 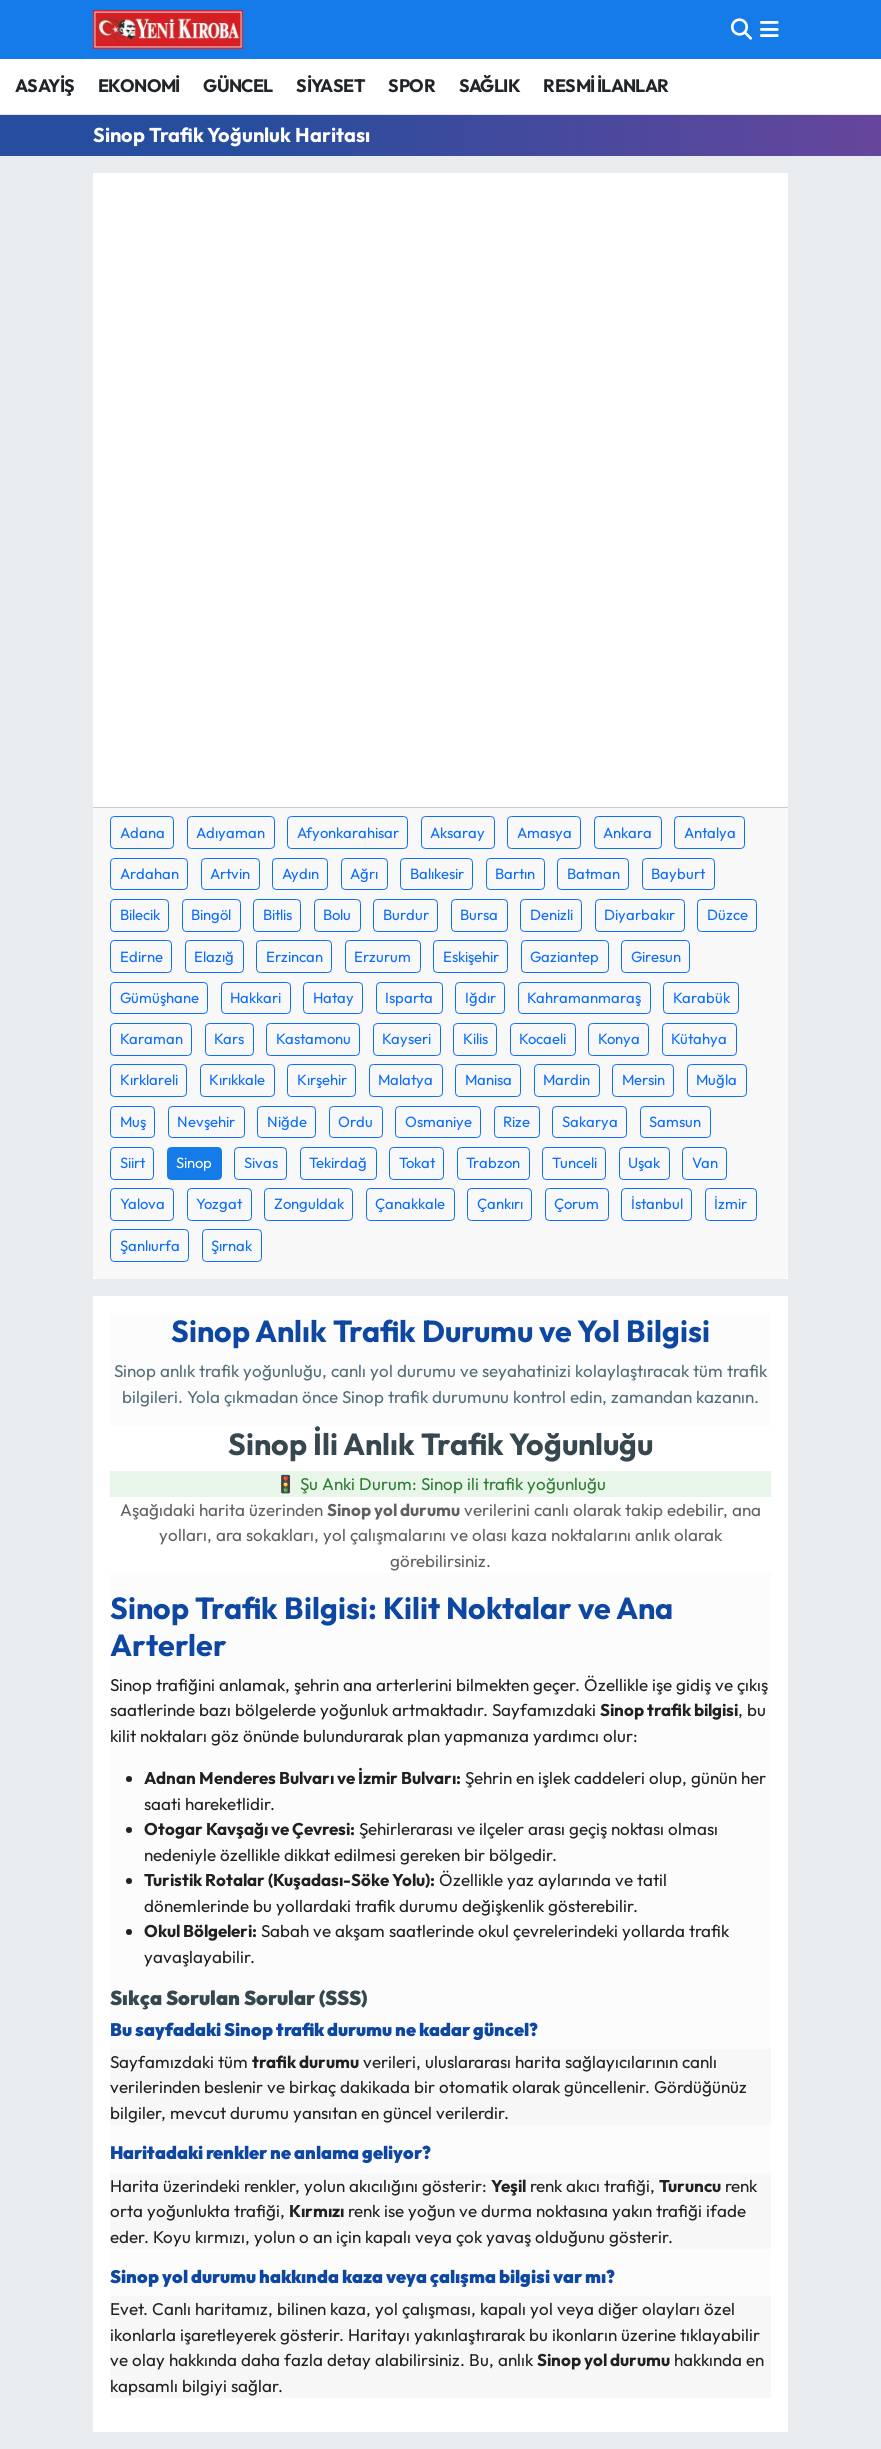 I want to click on Samsun, so click(x=675, y=1121).